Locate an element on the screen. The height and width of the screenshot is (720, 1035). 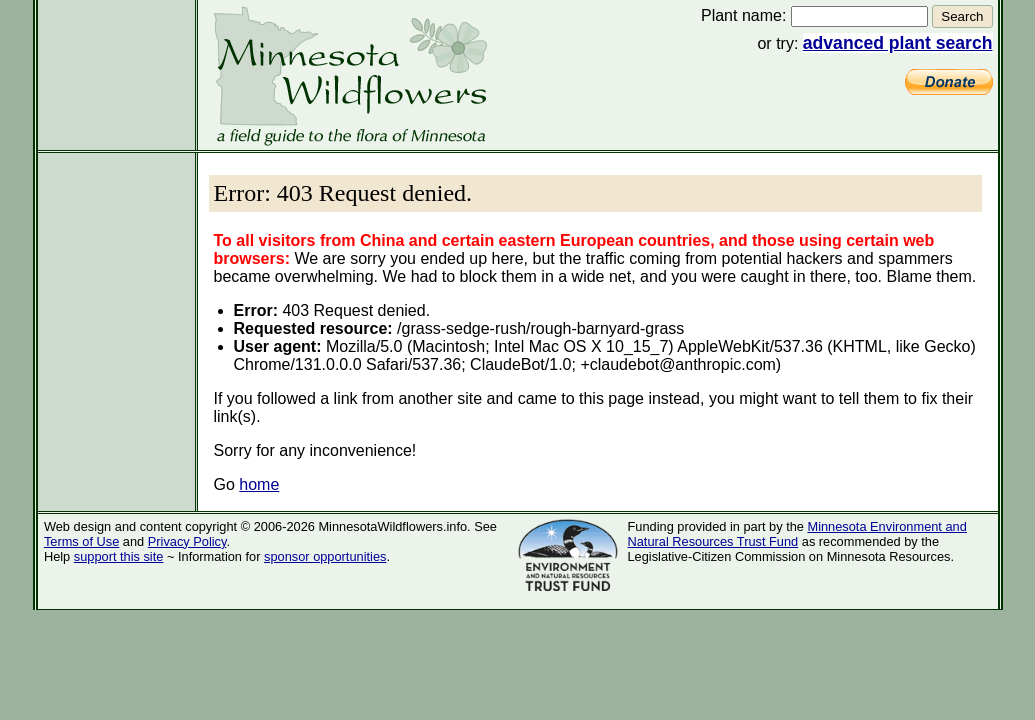
Minnesota Environment and Natural Resources Trust Fund is located at coordinates (797, 534).